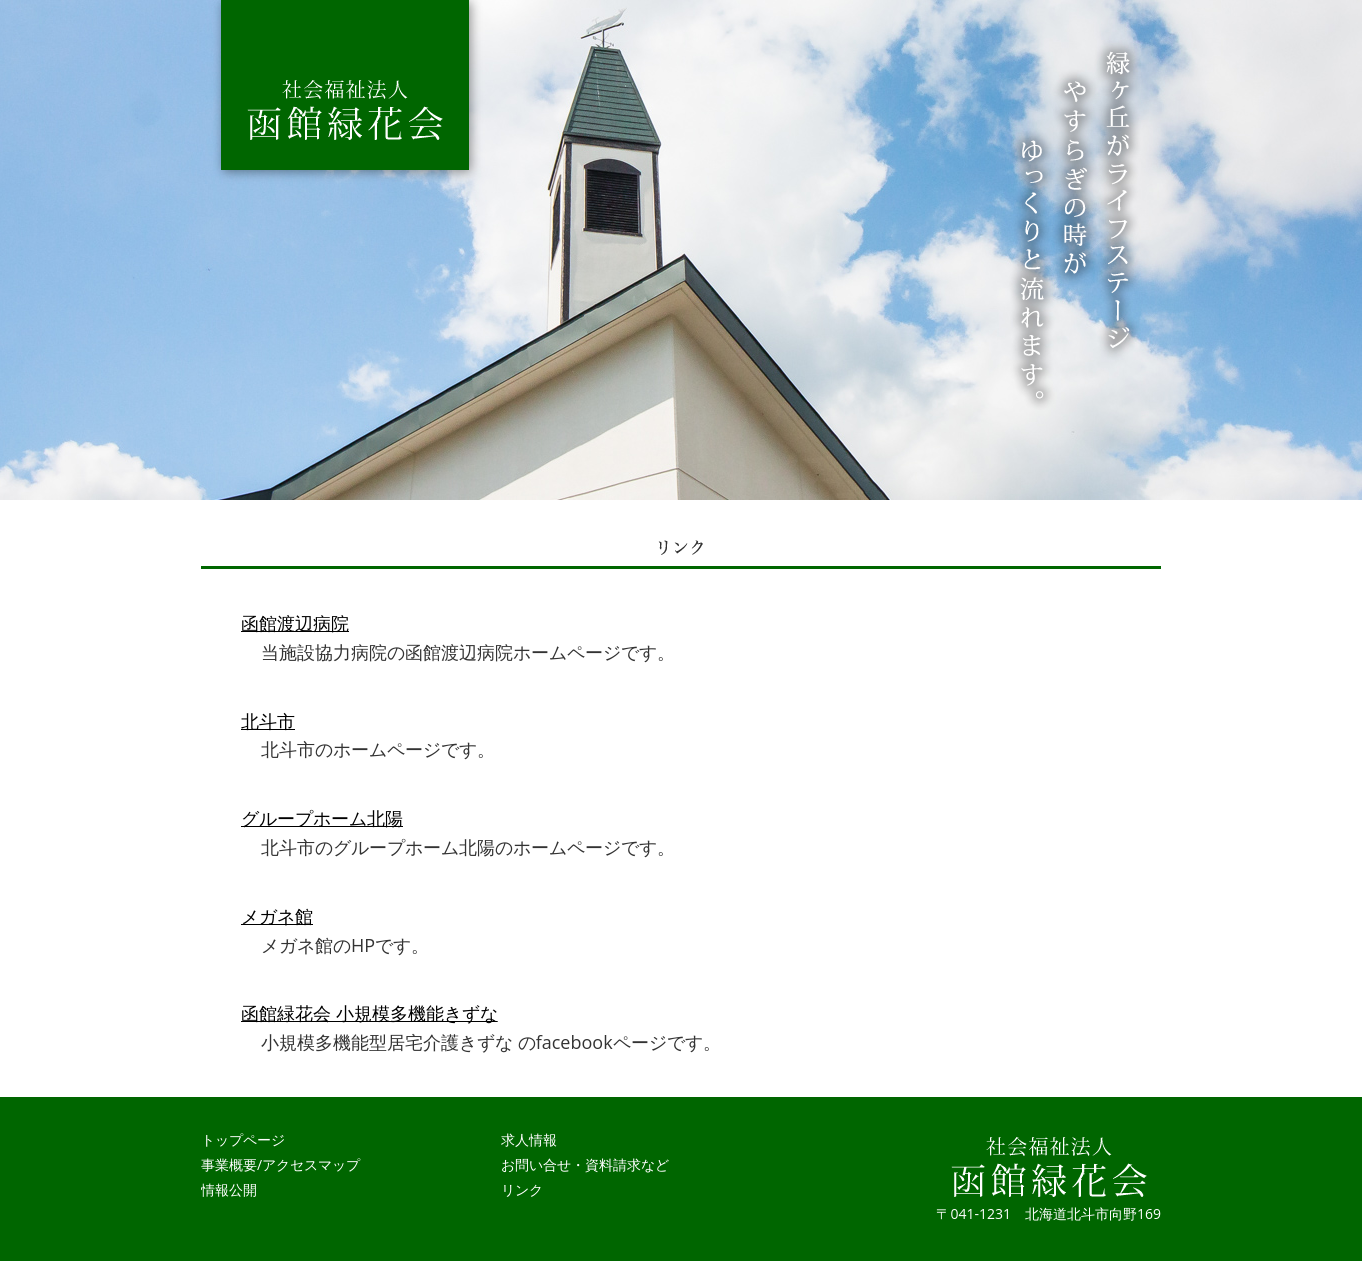  Describe the element at coordinates (522, 1189) in the screenshot. I see `リンク` at that location.